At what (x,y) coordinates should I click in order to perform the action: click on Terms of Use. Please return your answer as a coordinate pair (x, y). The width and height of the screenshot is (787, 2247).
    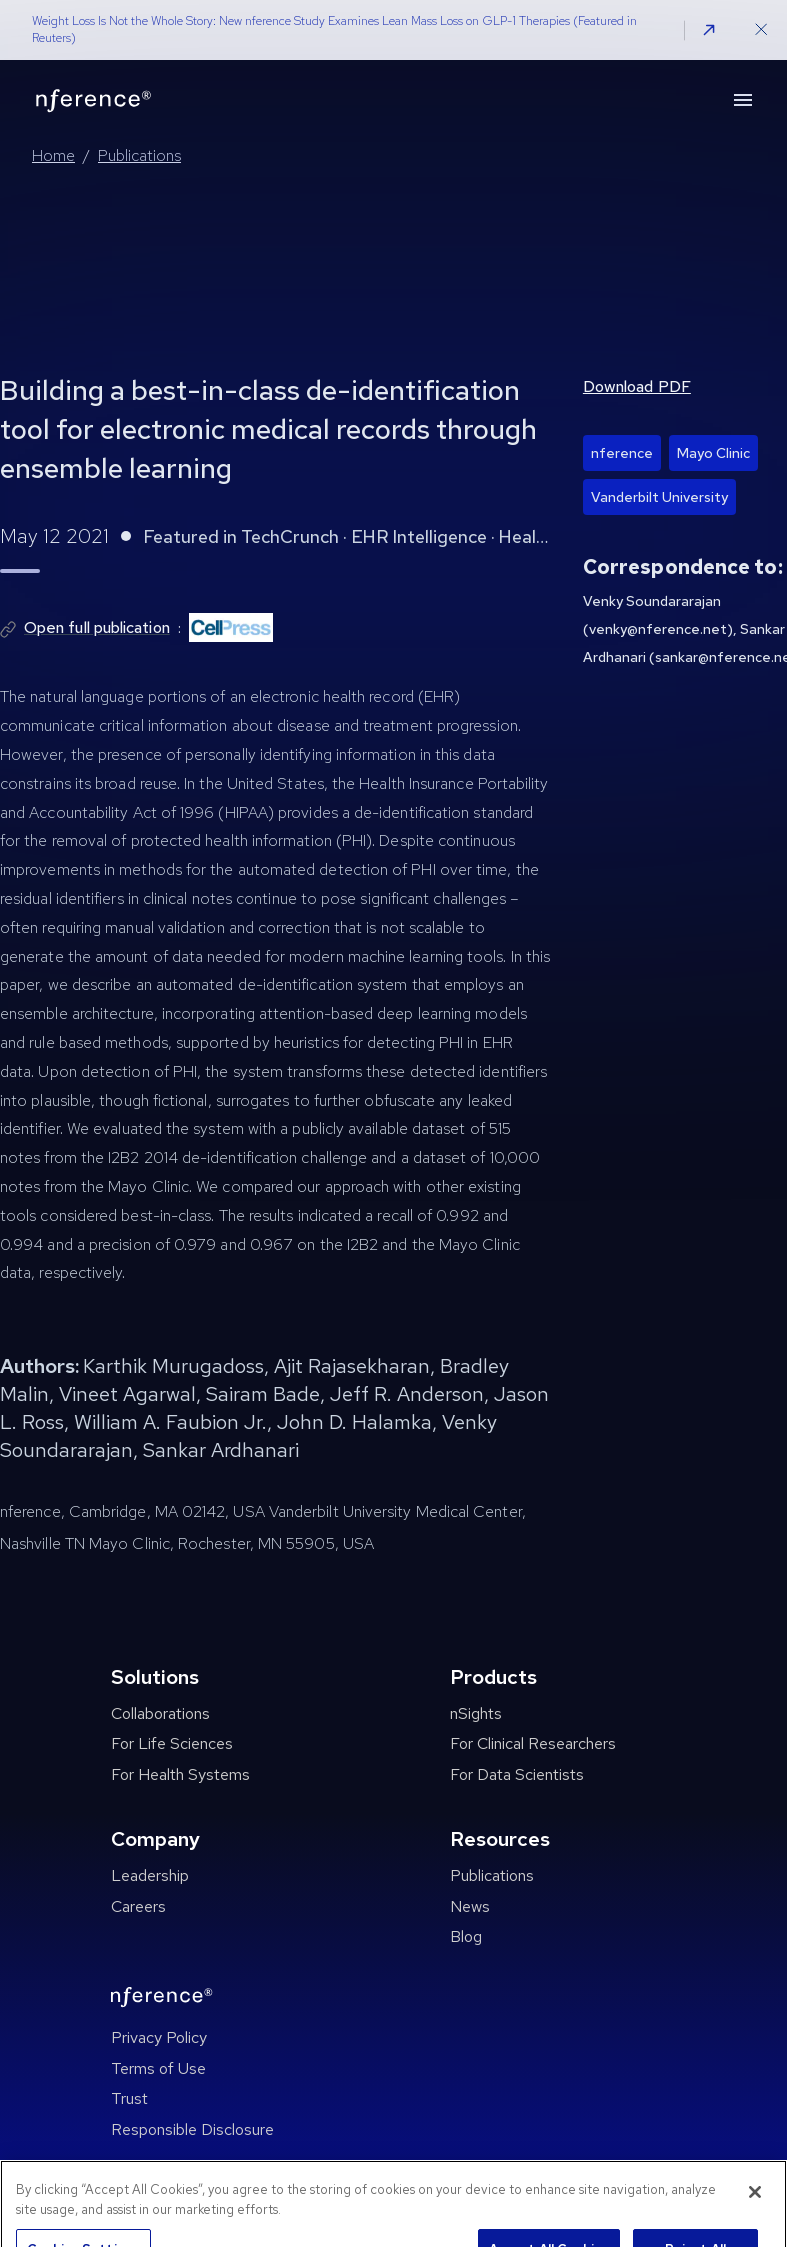
    Looking at the image, I should click on (158, 2068).